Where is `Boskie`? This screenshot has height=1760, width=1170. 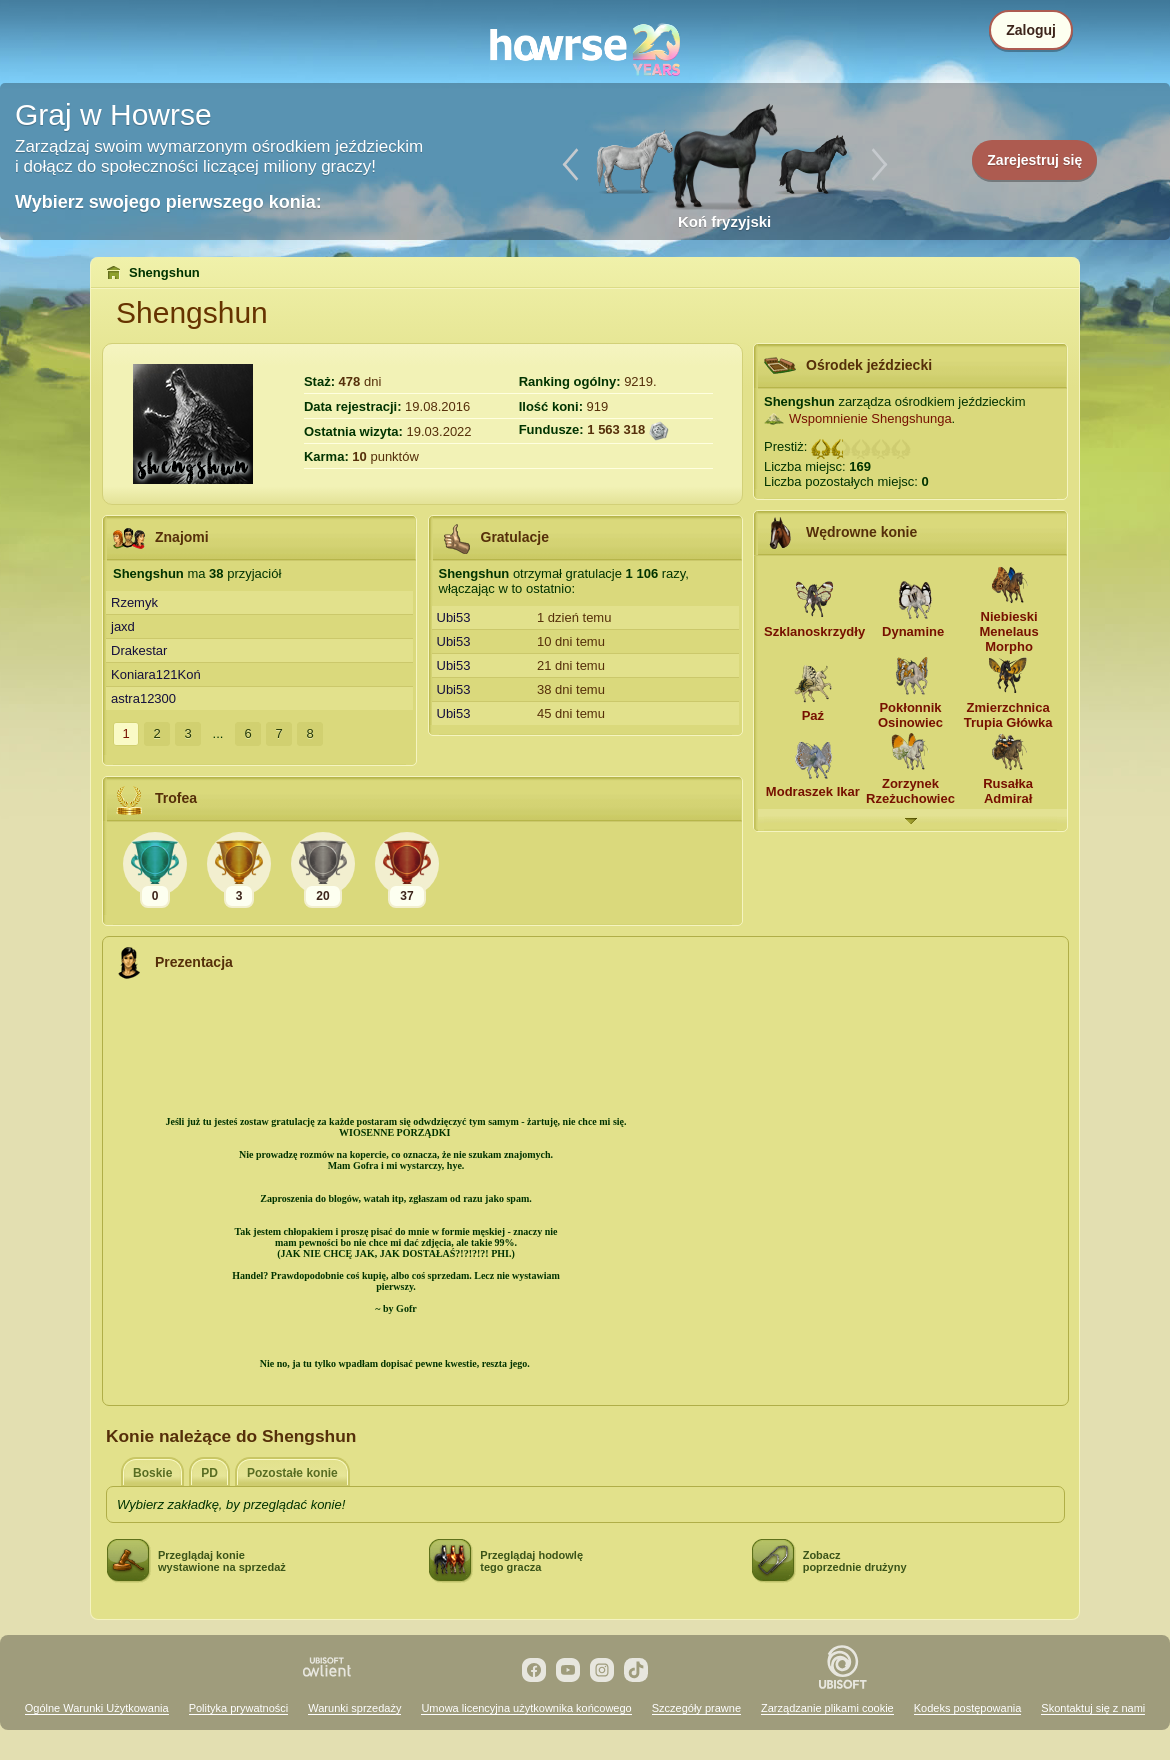 Boskie is located at coordinates (152, 1473).